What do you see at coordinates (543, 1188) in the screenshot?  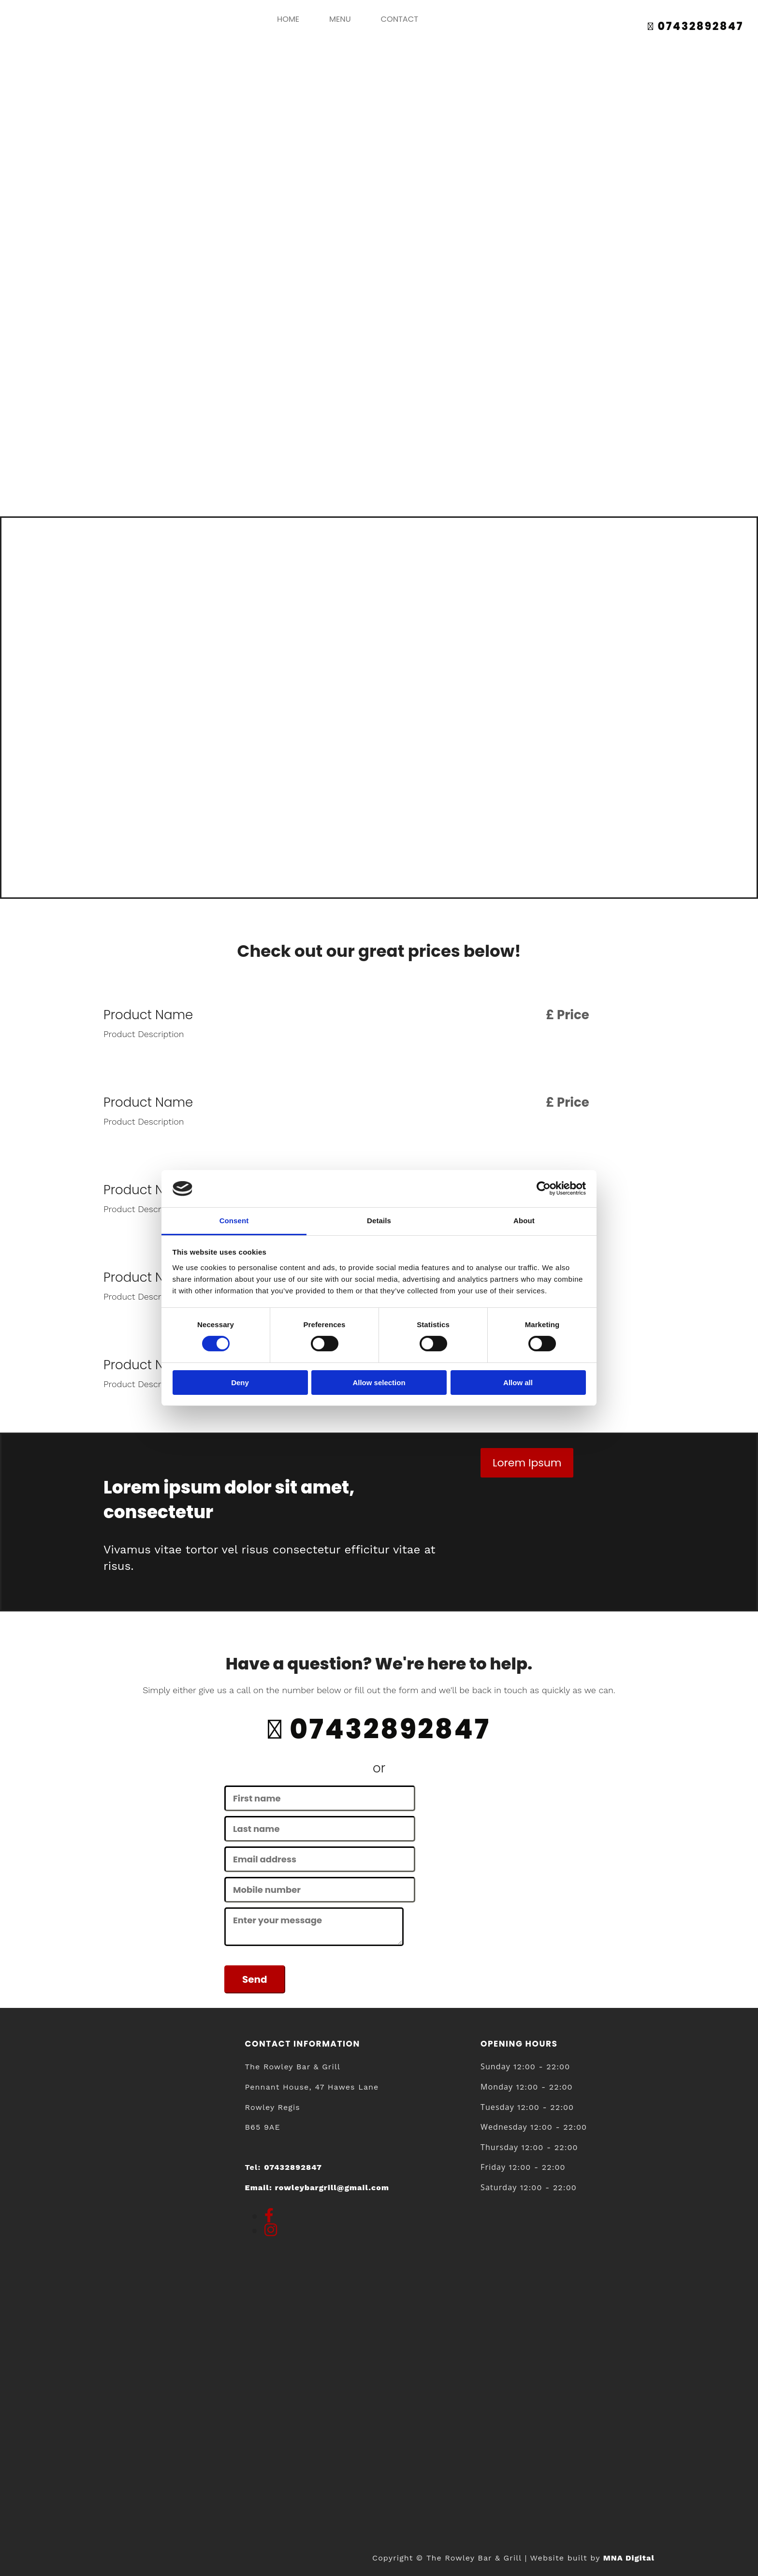 I see `[Cookiebot by Usercentrics - opens in a new window]` at bounding box center [543, 1188].